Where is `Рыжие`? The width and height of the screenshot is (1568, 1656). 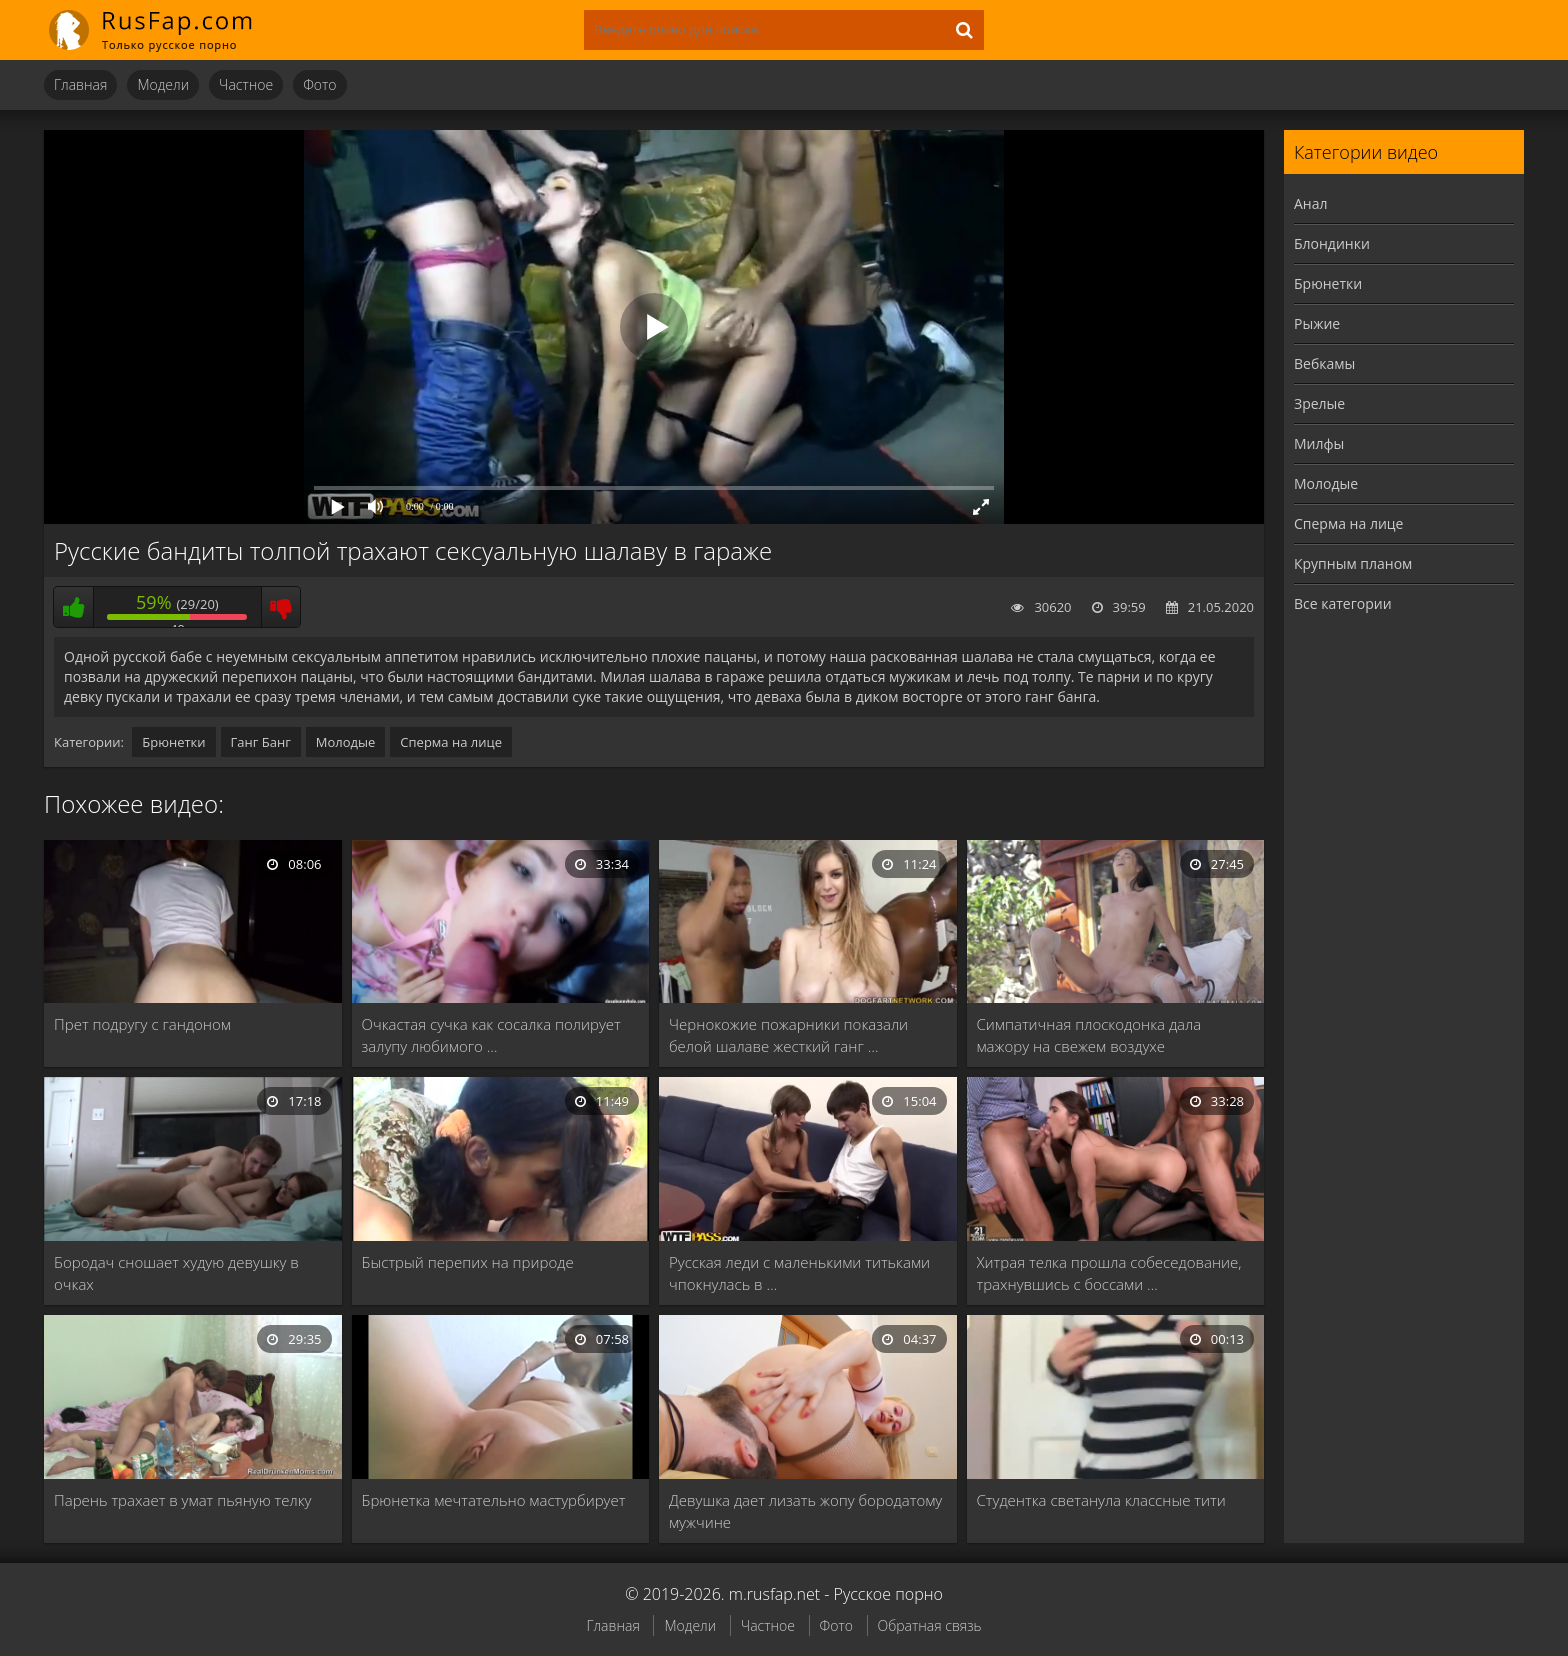 Рыжие is located at coordinates (1317, 323).